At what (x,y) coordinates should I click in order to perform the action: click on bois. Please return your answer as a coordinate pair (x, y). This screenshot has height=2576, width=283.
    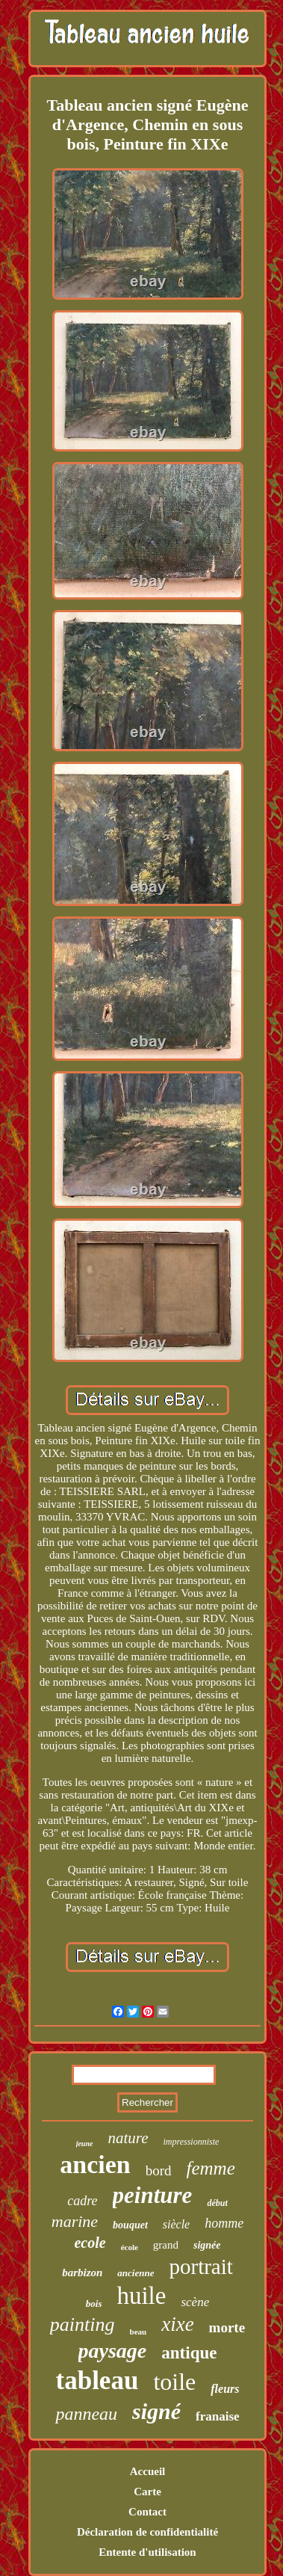
    Looking at the image, I should click on (94, 2303).